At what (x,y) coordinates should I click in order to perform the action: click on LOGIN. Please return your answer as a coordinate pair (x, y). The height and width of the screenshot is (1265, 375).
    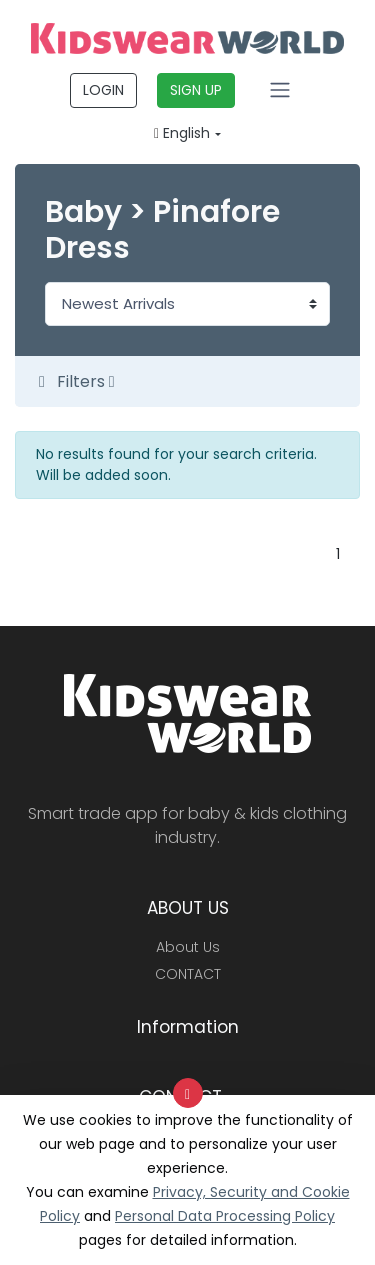
    Looking at the image, I should click on (103, 90).